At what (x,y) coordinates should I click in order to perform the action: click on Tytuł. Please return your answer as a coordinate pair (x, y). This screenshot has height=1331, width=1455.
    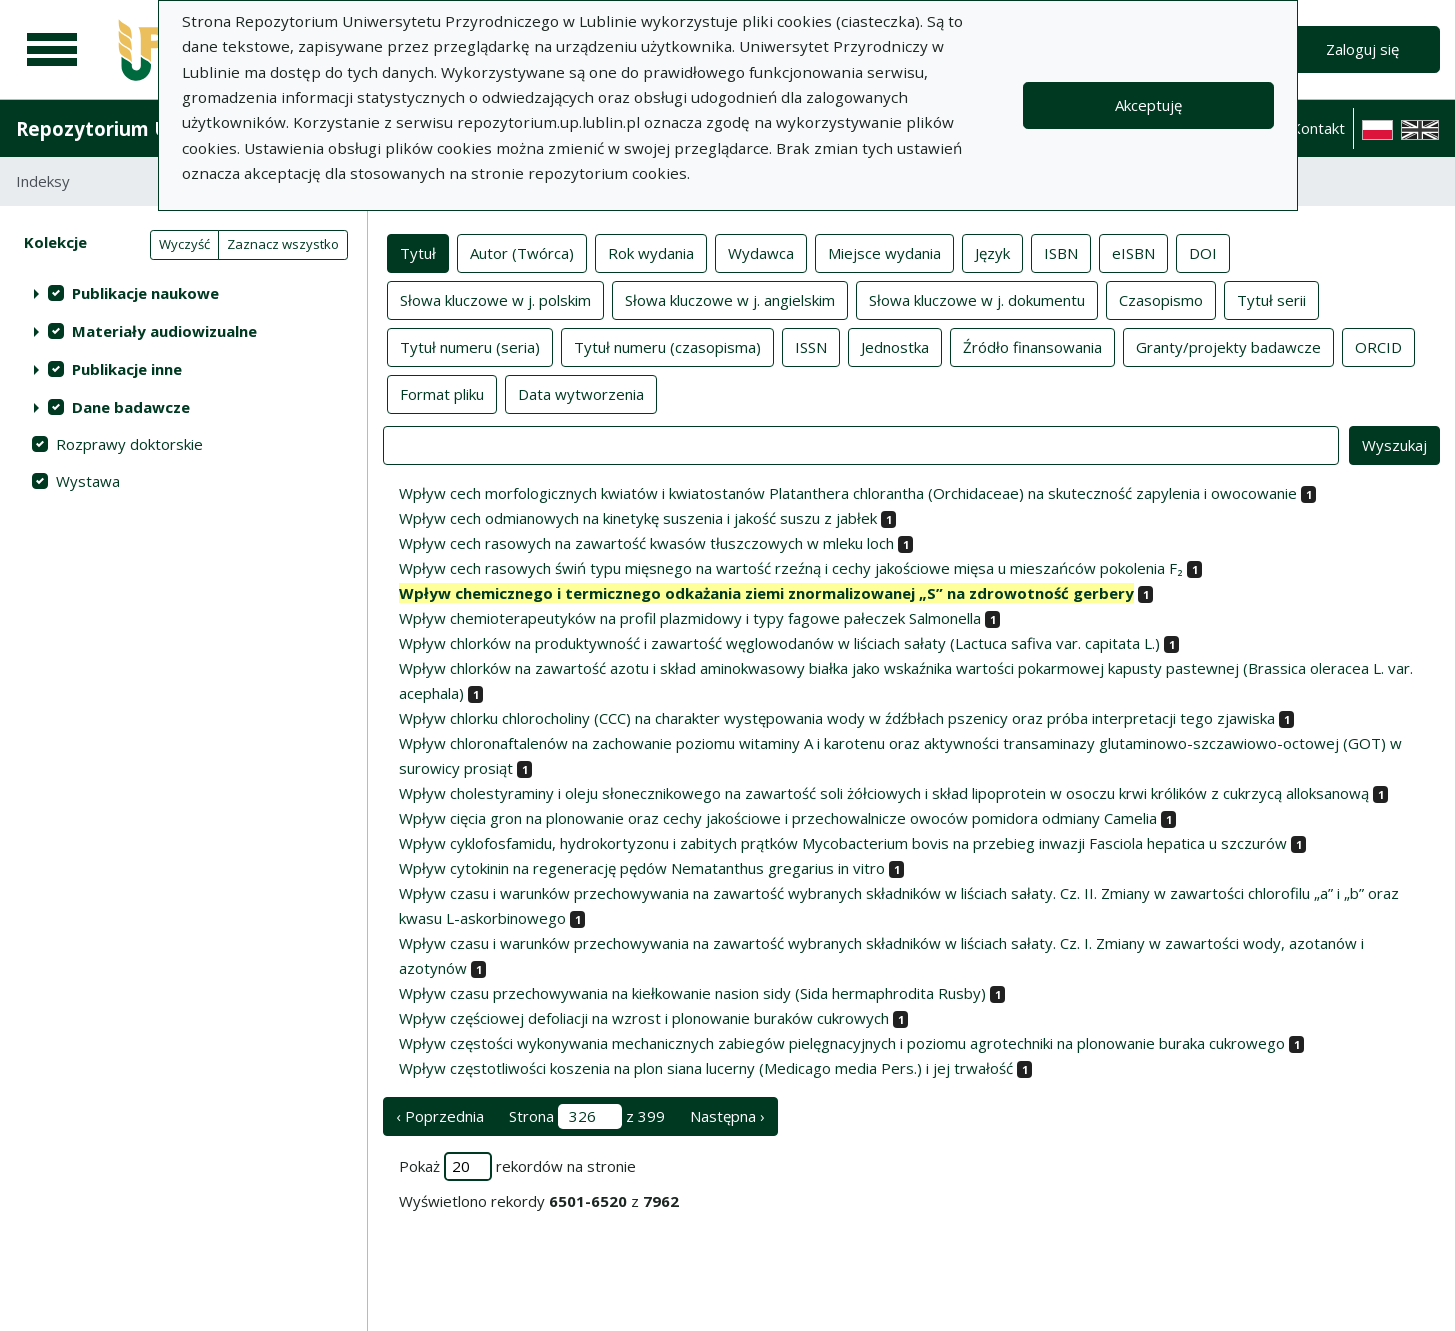
    Looking at the image, I should click on (418, 252).